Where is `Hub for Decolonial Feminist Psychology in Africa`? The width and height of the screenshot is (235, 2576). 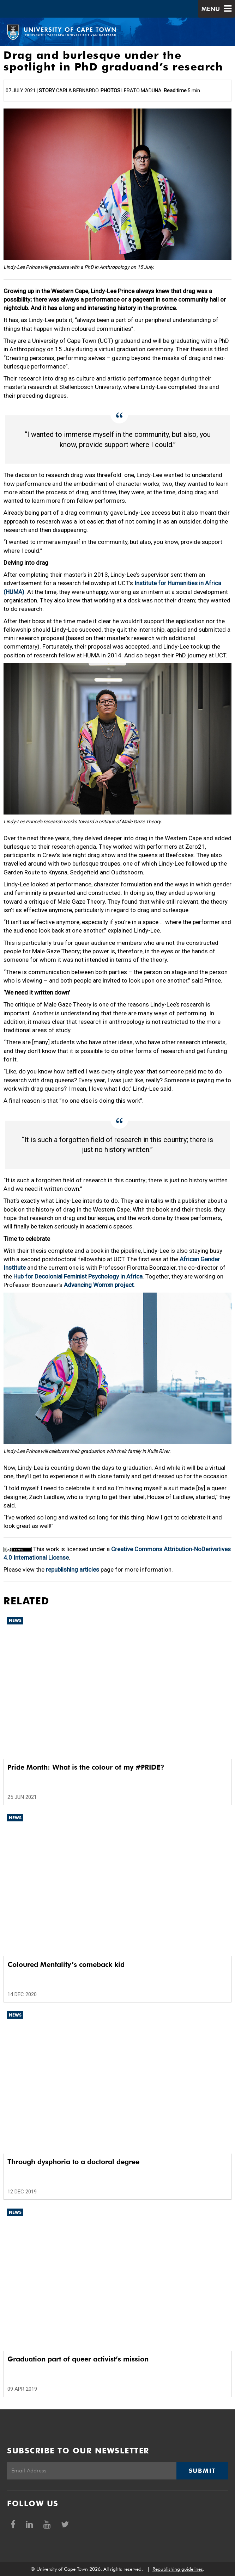 Hub for Decolonial Feminist Psychology in Africa is located at coordinates (78, 1276).